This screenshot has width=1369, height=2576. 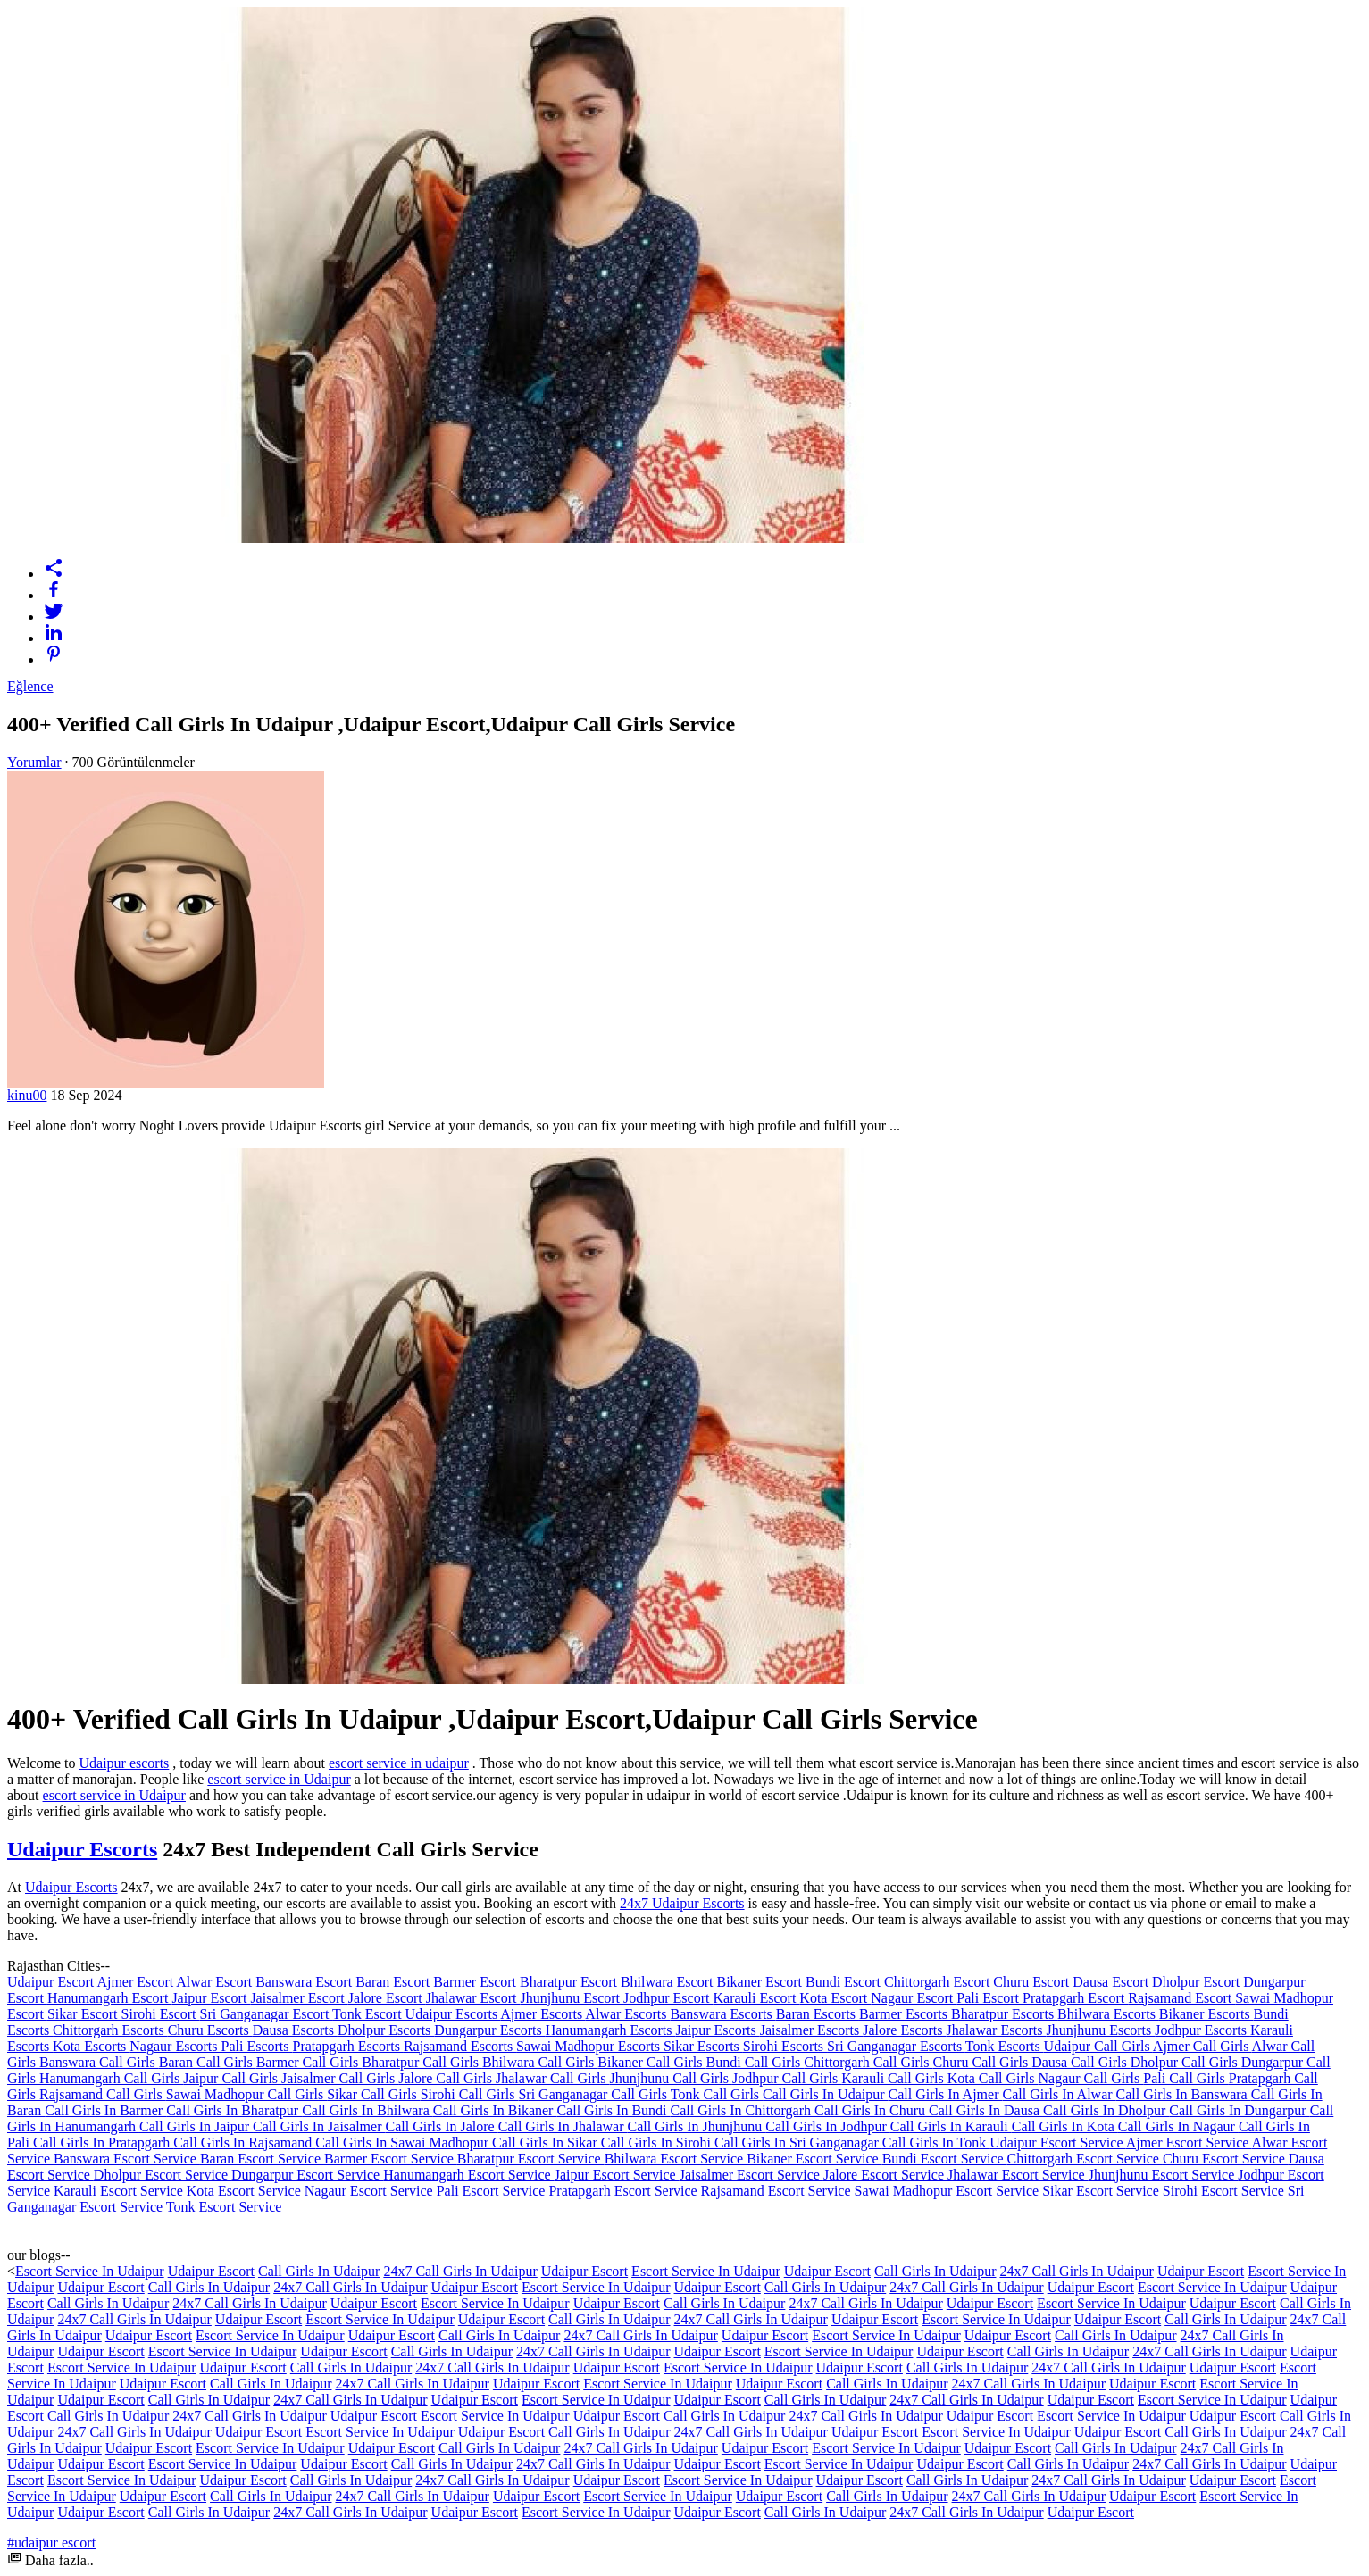 What do you see at coordinates (210, 2030) in the screenshot?
I see `Churu Escorts` at bounding box center [210, 2030].